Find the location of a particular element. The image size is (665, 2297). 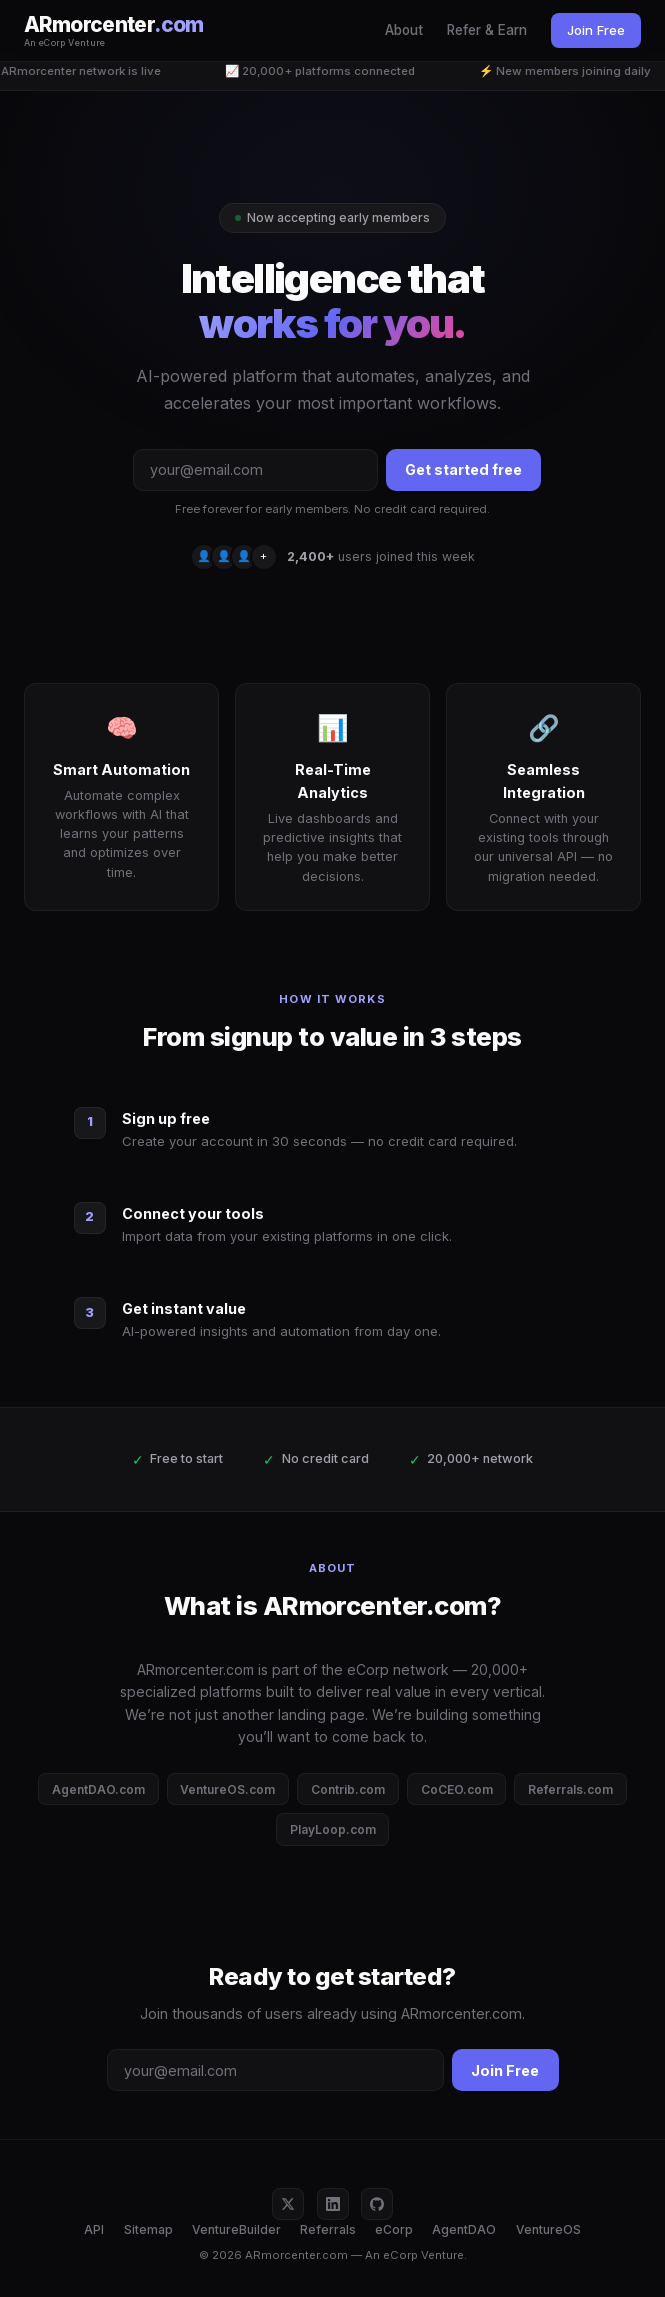

VentureOS is located at coordinates (548, 2229).